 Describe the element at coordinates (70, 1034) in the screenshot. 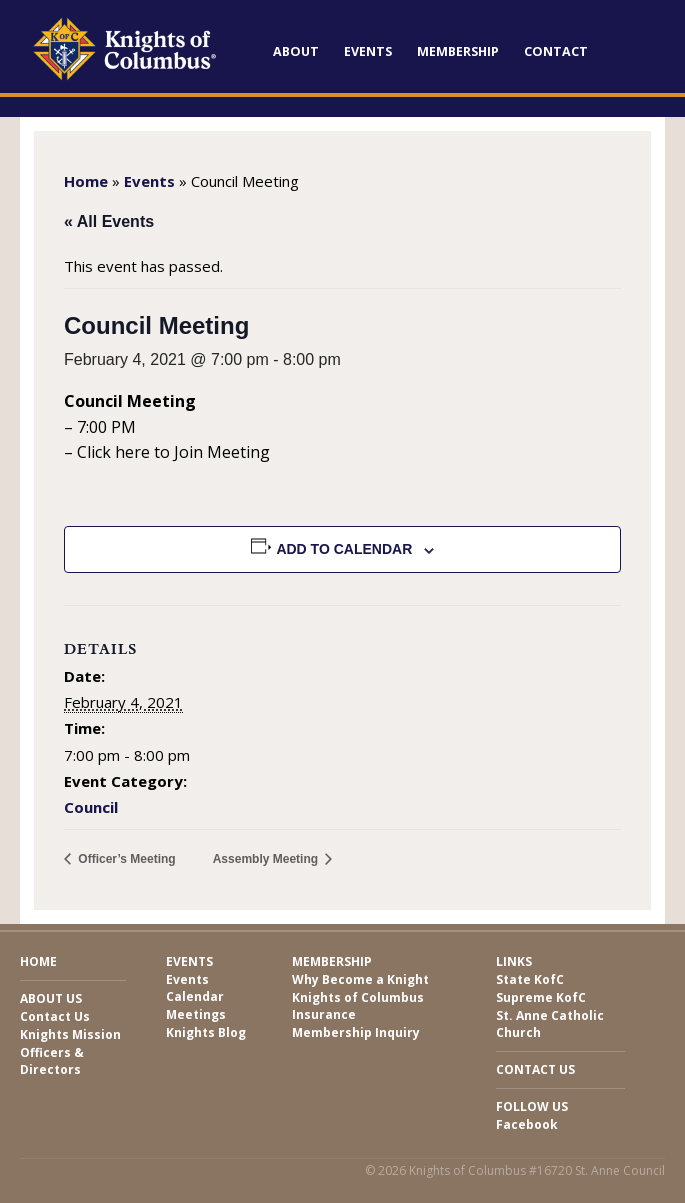

I see `Knights Mission` at that location.